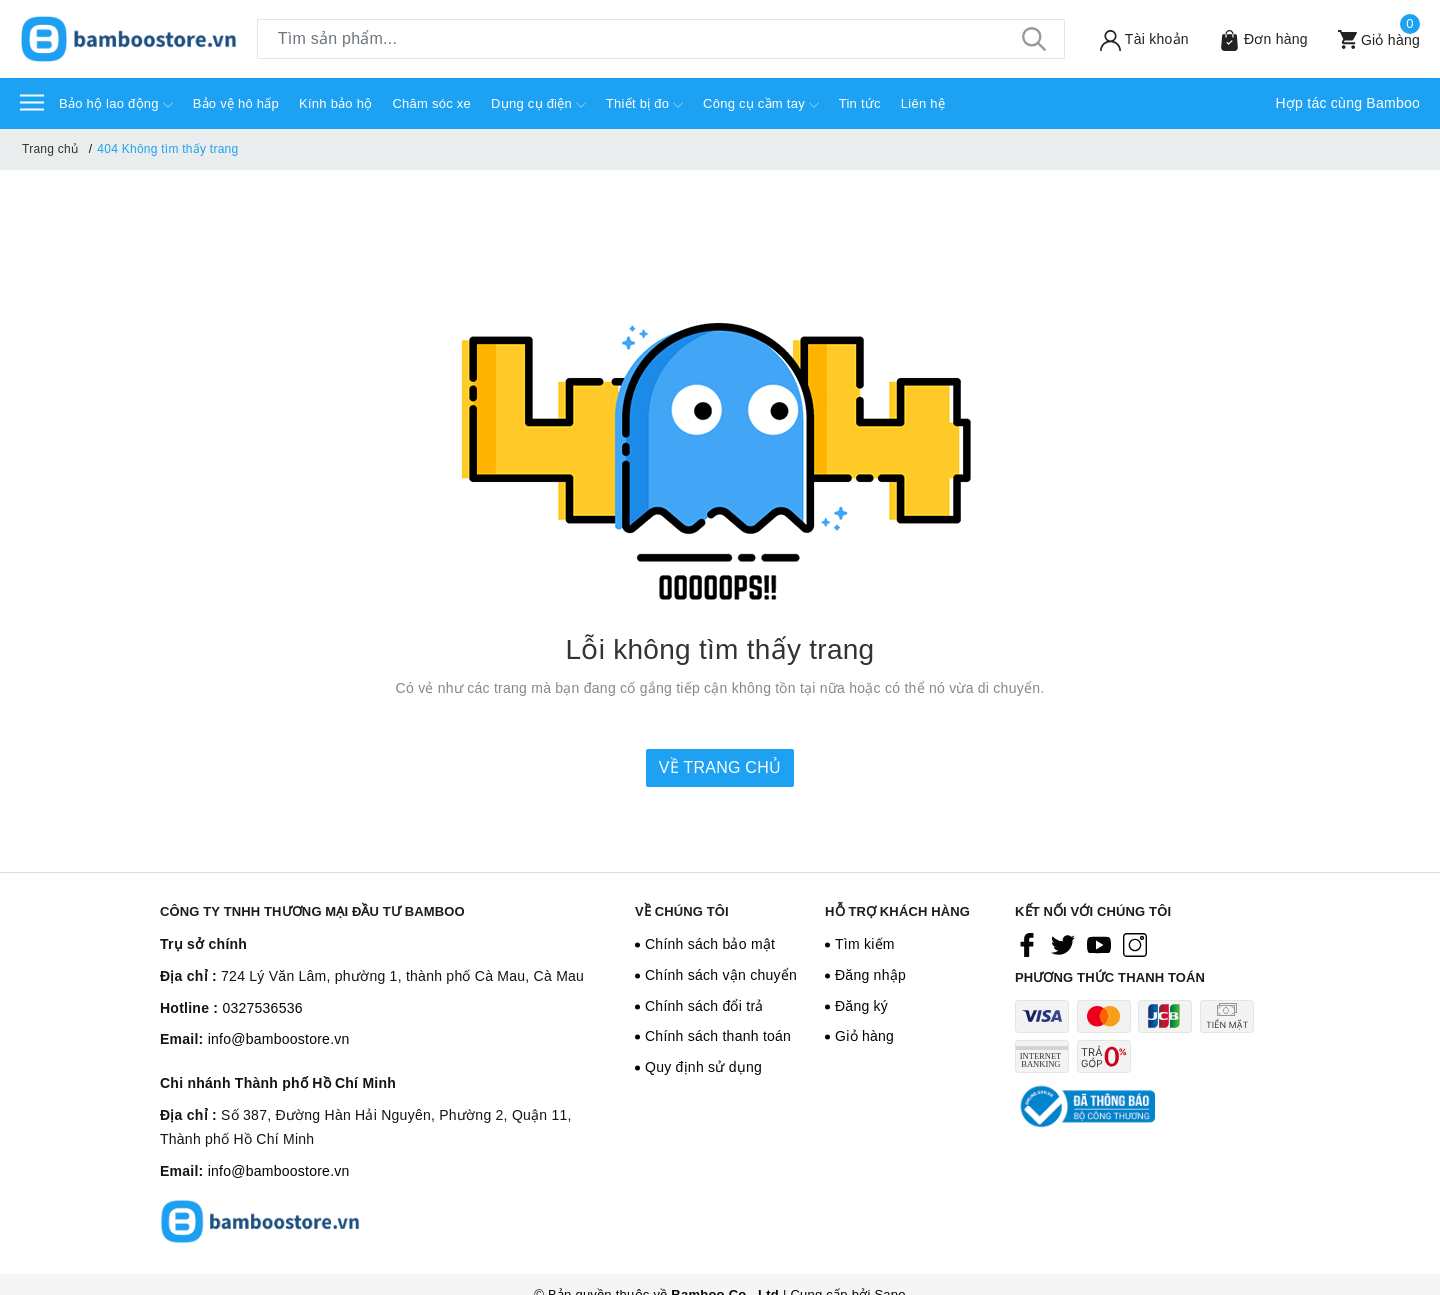  Describe the element at coordinates (236, 103) in the screenshot. I see `Bảo vệ hô hấp` at that location.